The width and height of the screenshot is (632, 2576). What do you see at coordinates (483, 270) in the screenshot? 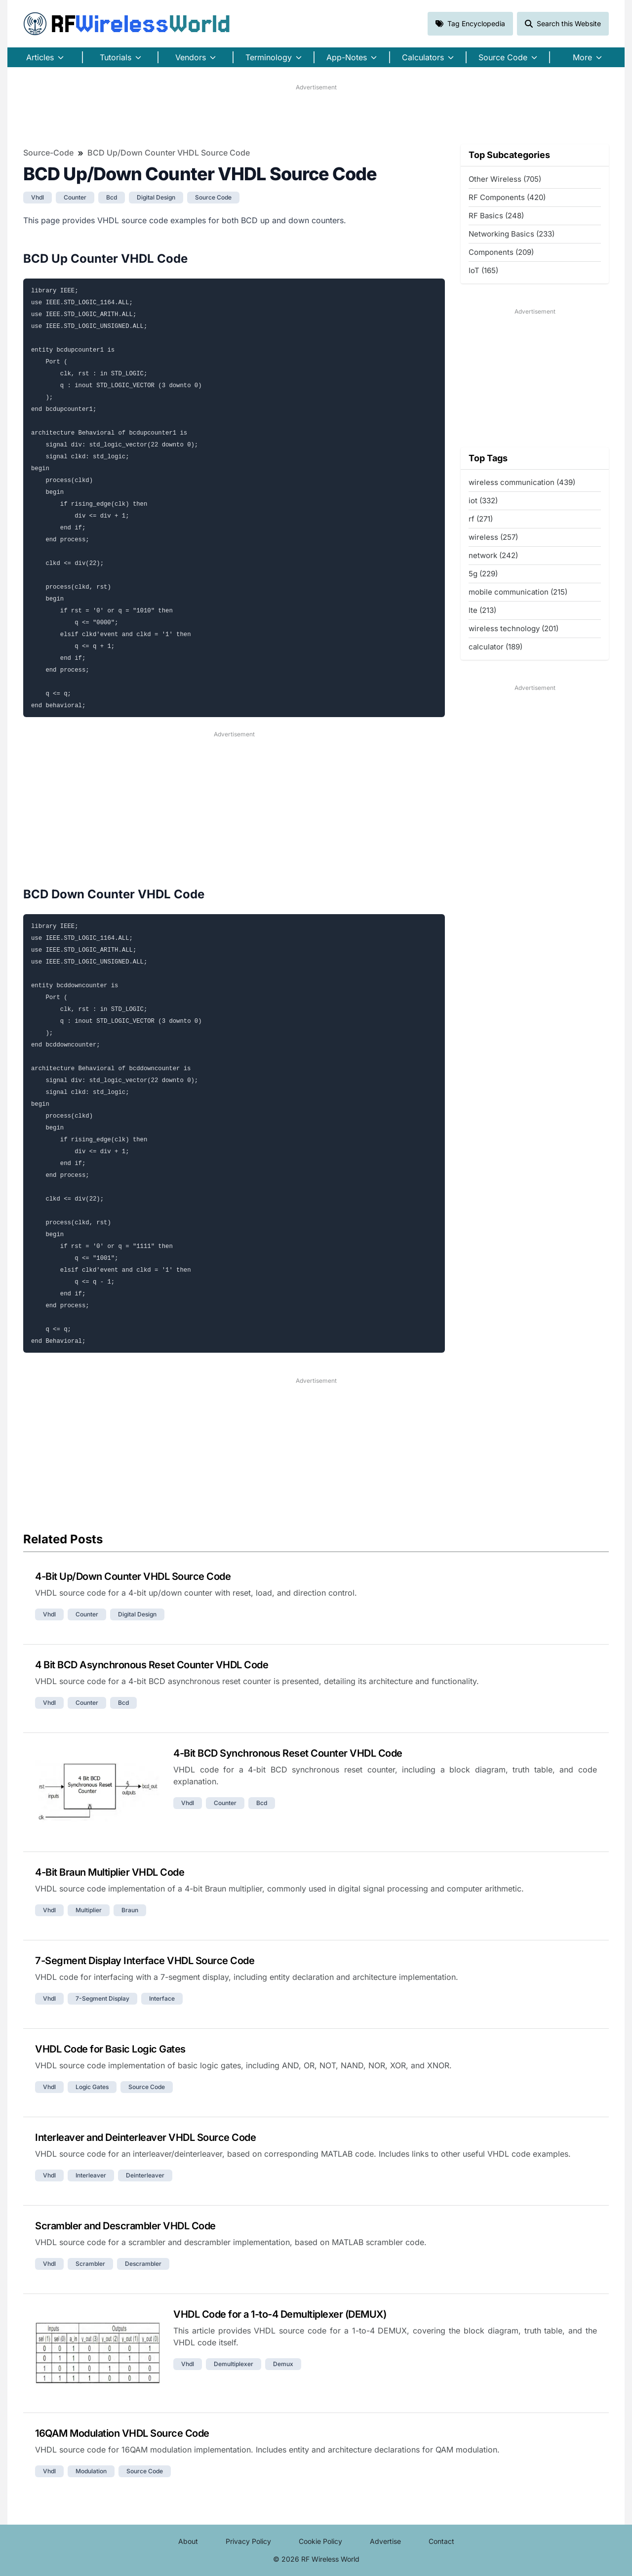
I see `IoT (165)` at bounding box center [483, 270].